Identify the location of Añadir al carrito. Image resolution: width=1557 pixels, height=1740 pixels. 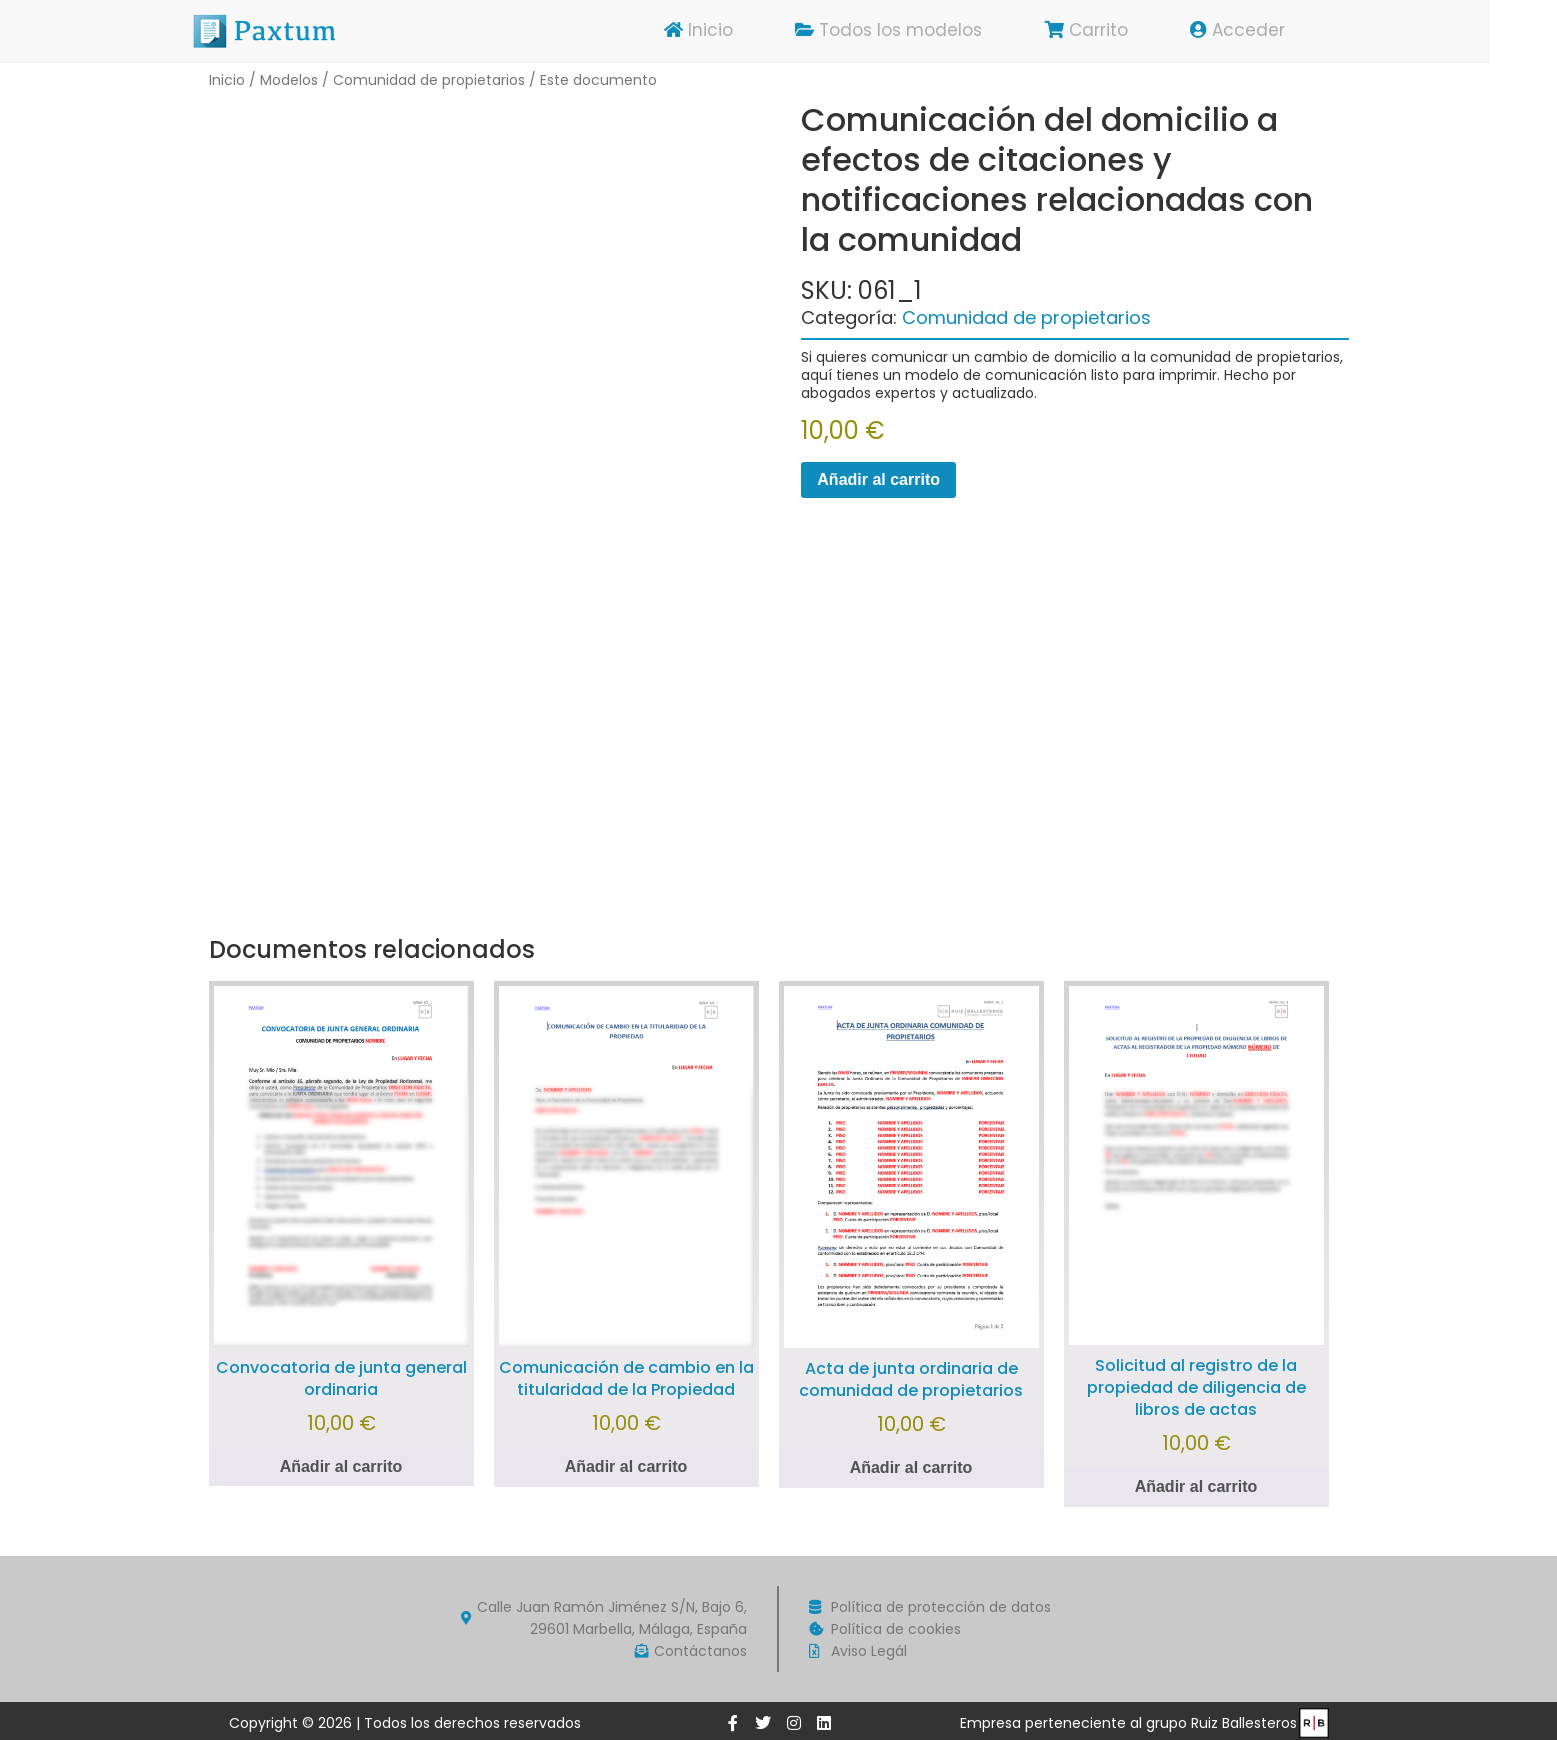
(878, 479).